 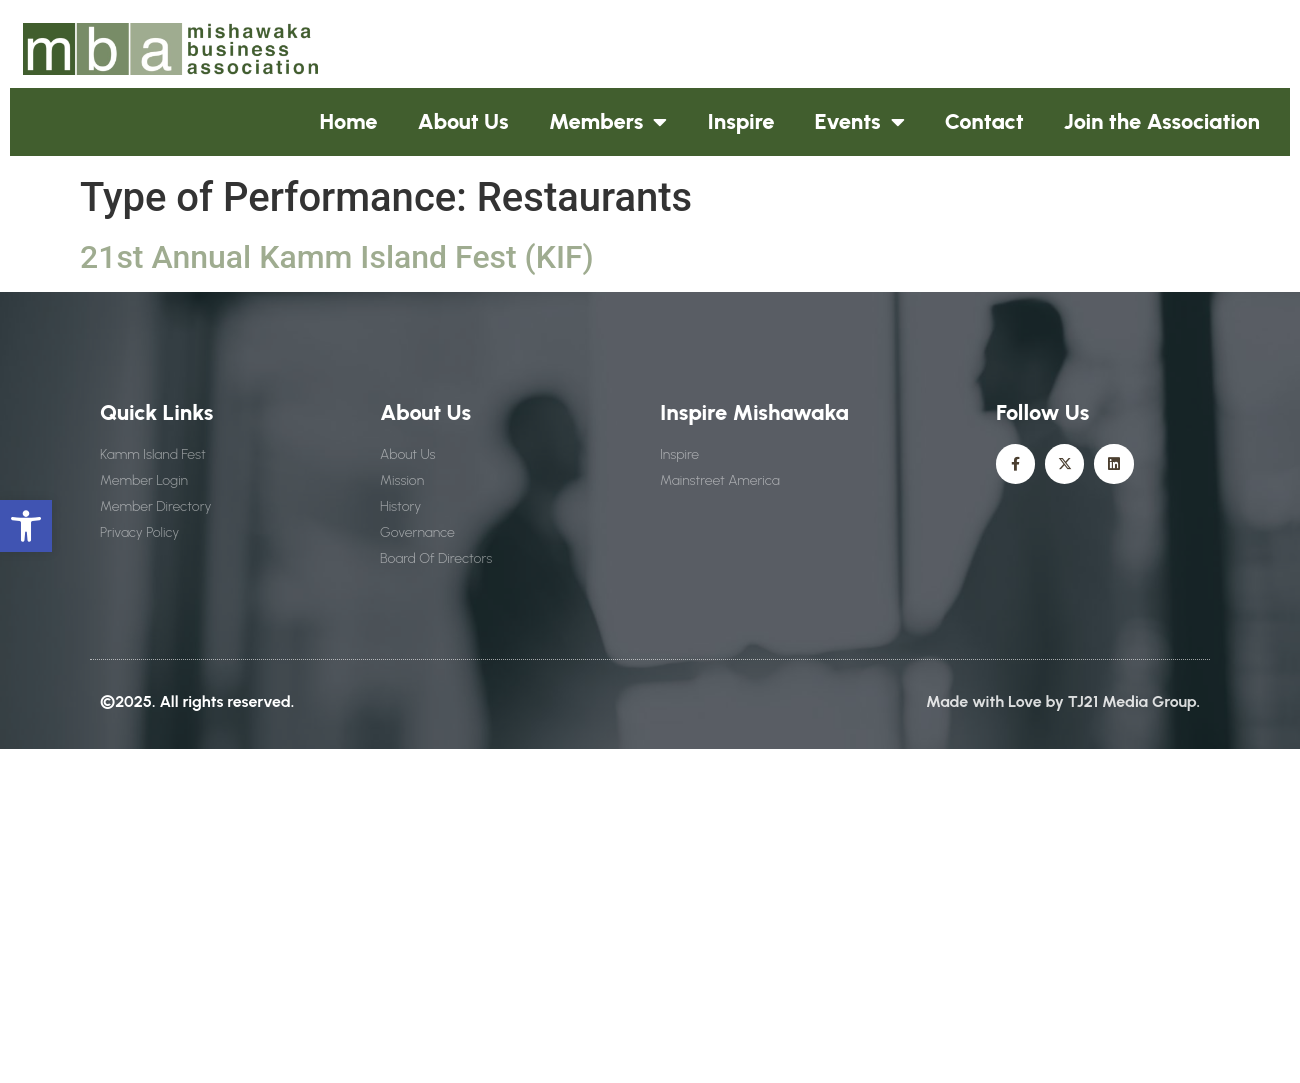 I want to click on Contact, so click(x=984, y=121).